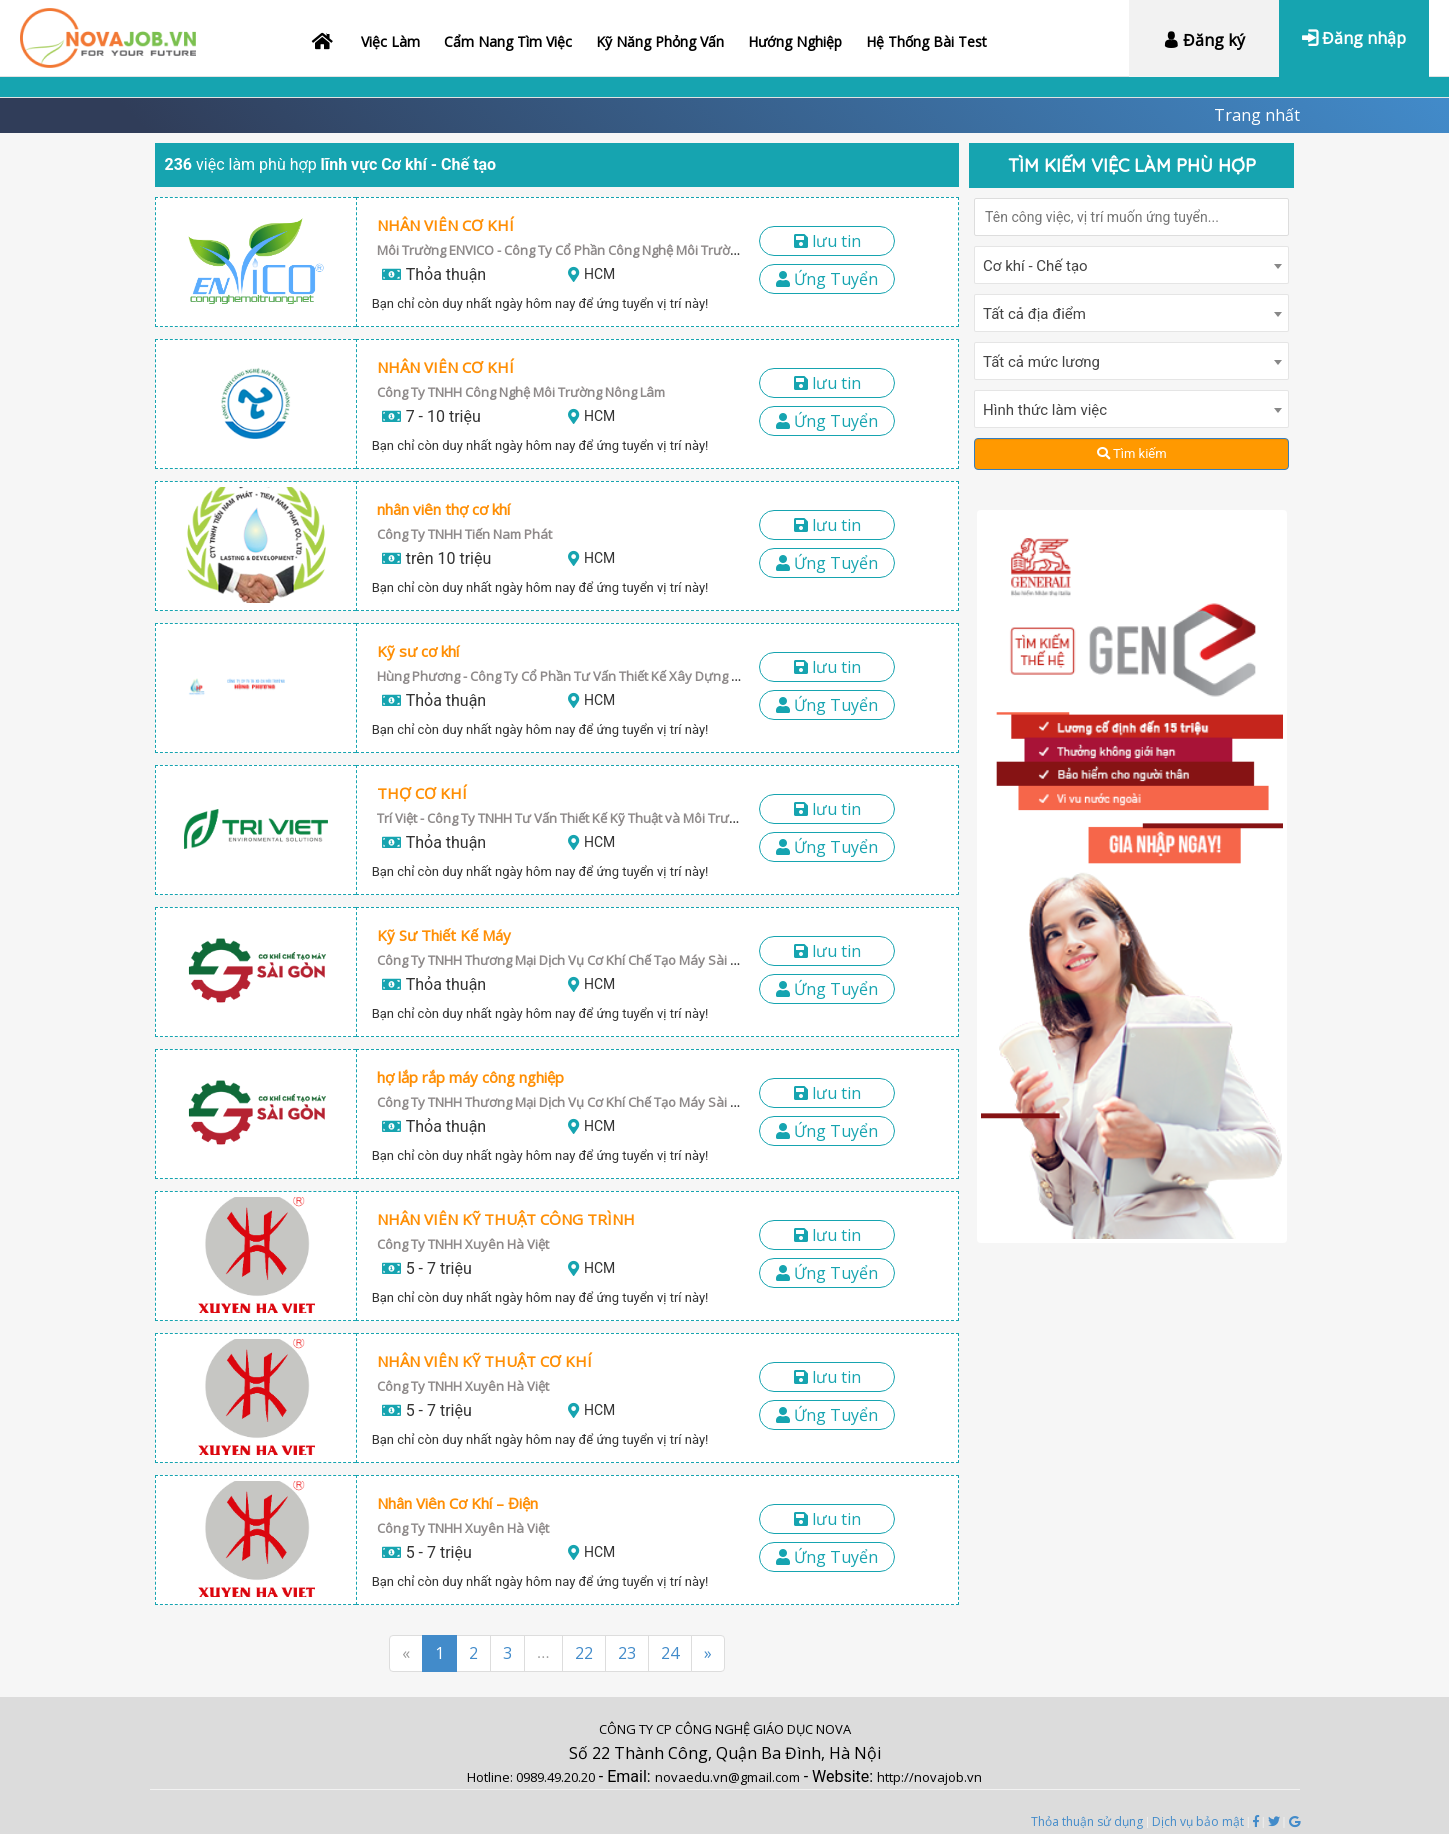 This screenshot has width=1449, height=1834. What do you see at coordinates (1354, 38) in the screenshot?
I see `Đăng nhập` at bounding box center [1354, 38].